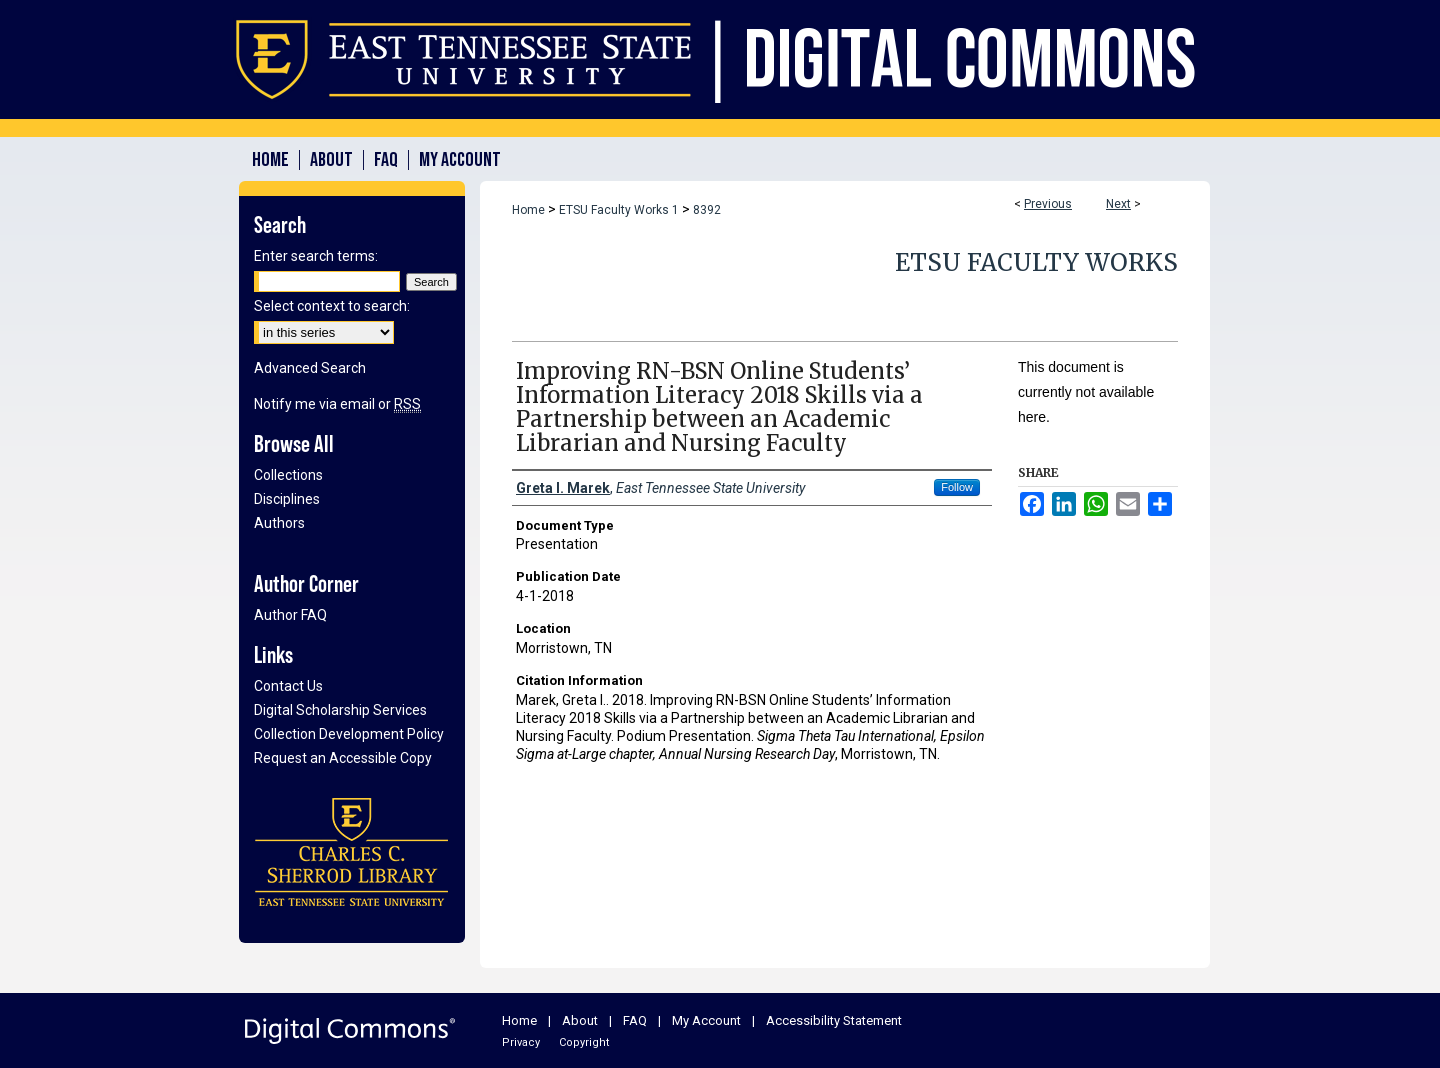 The width and height of the screenshot is (1440, 1068). What do you see at coordinates (521, 1042) in the screenshot?
I see `Privacy` at bounding box center [521, 1042].